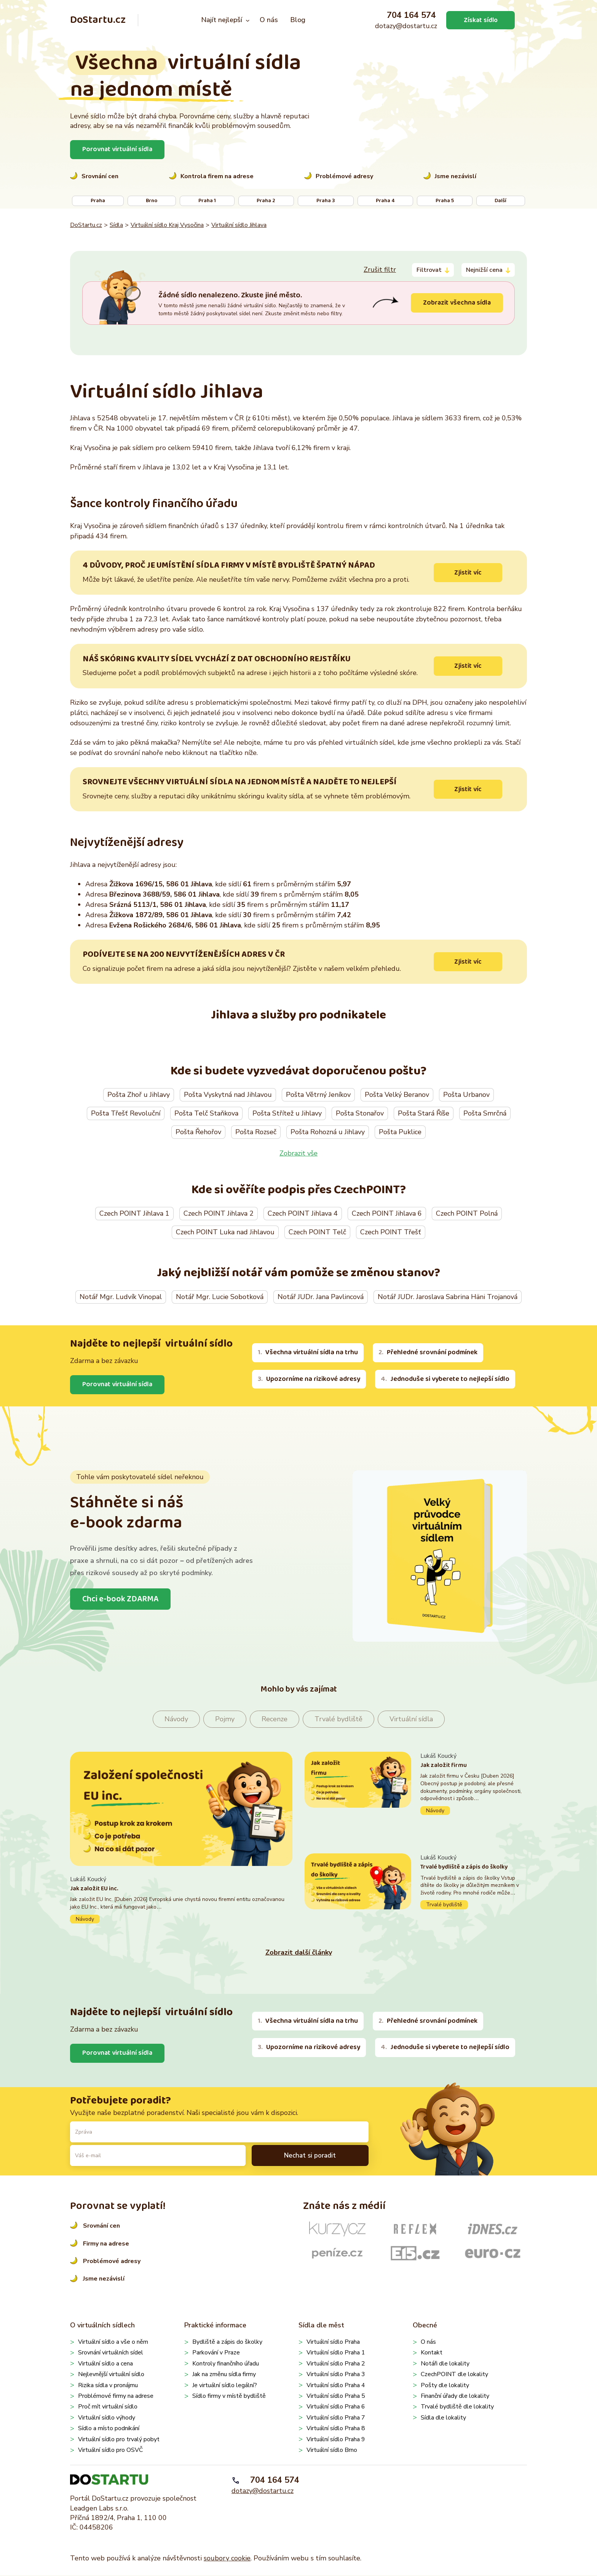  I want to click on Praha 3, so click(325, 200).